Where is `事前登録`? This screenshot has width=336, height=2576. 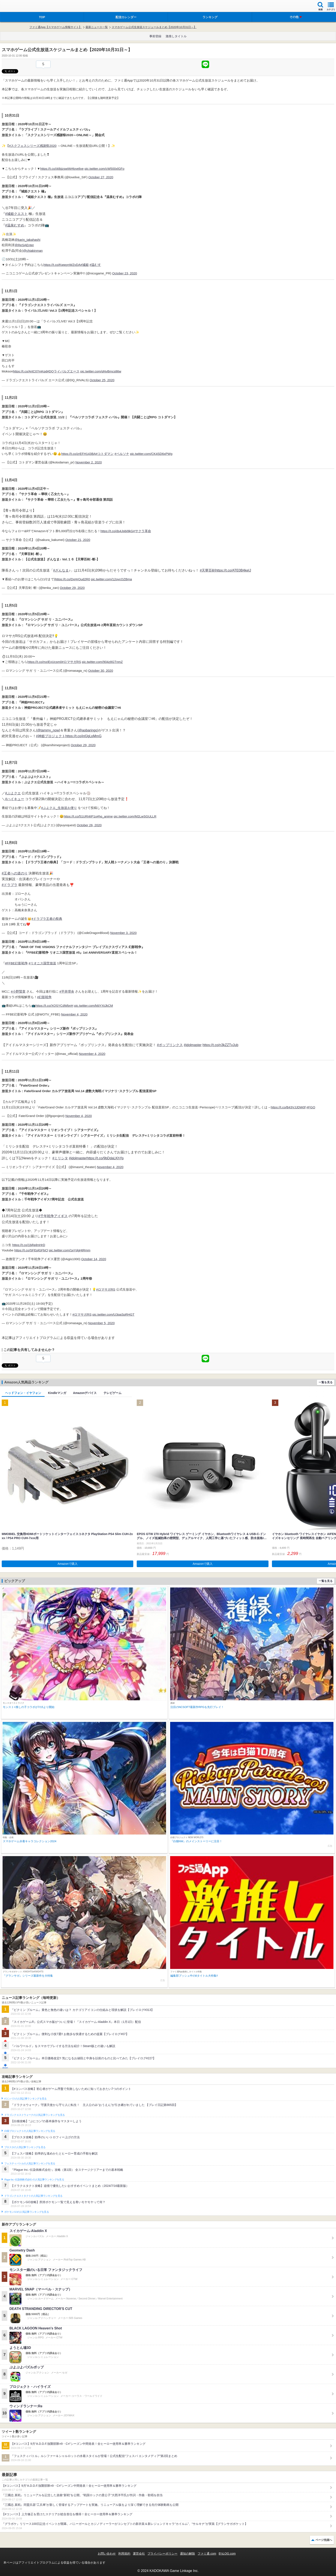 事前登録 is located at coordinates (155, 36).